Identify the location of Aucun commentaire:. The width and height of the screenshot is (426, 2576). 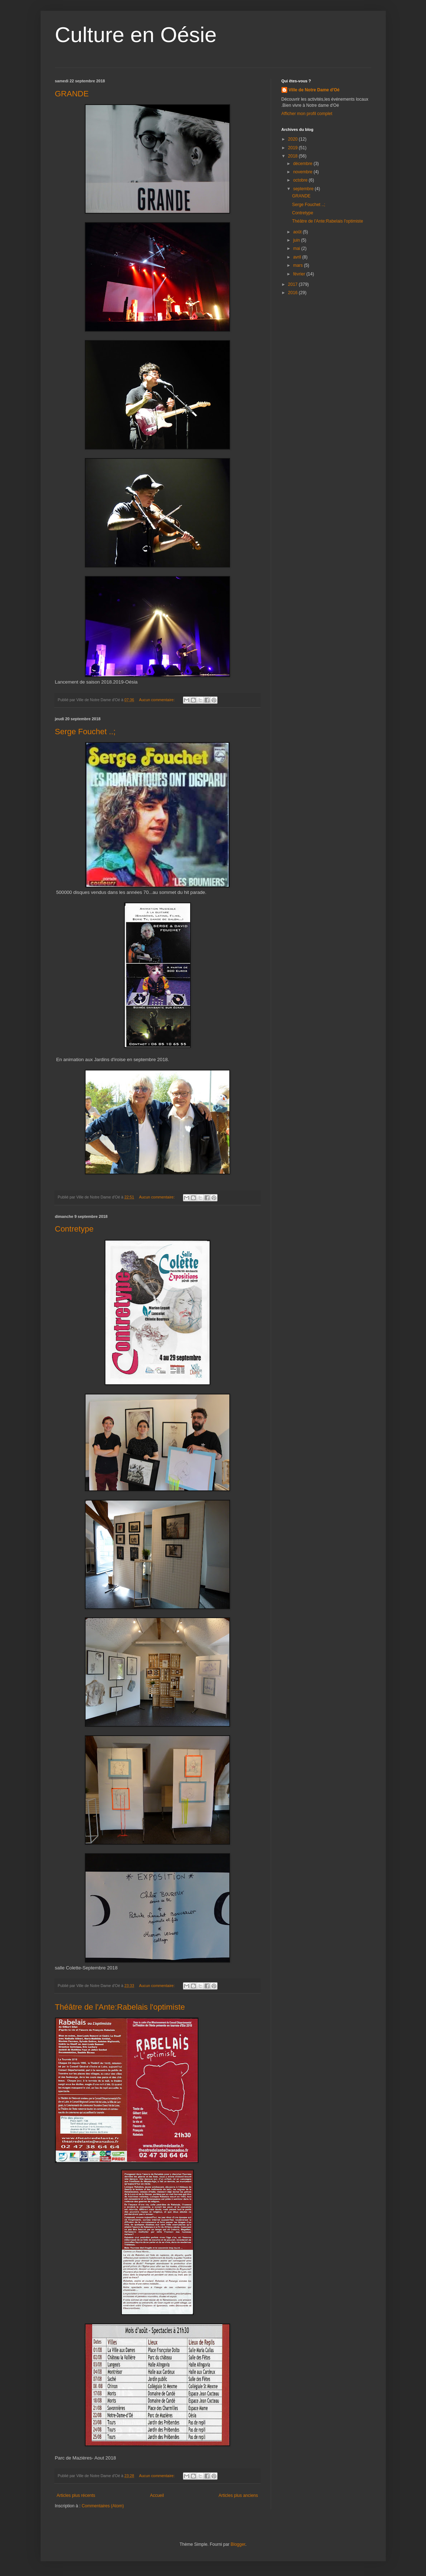
(157, 700).